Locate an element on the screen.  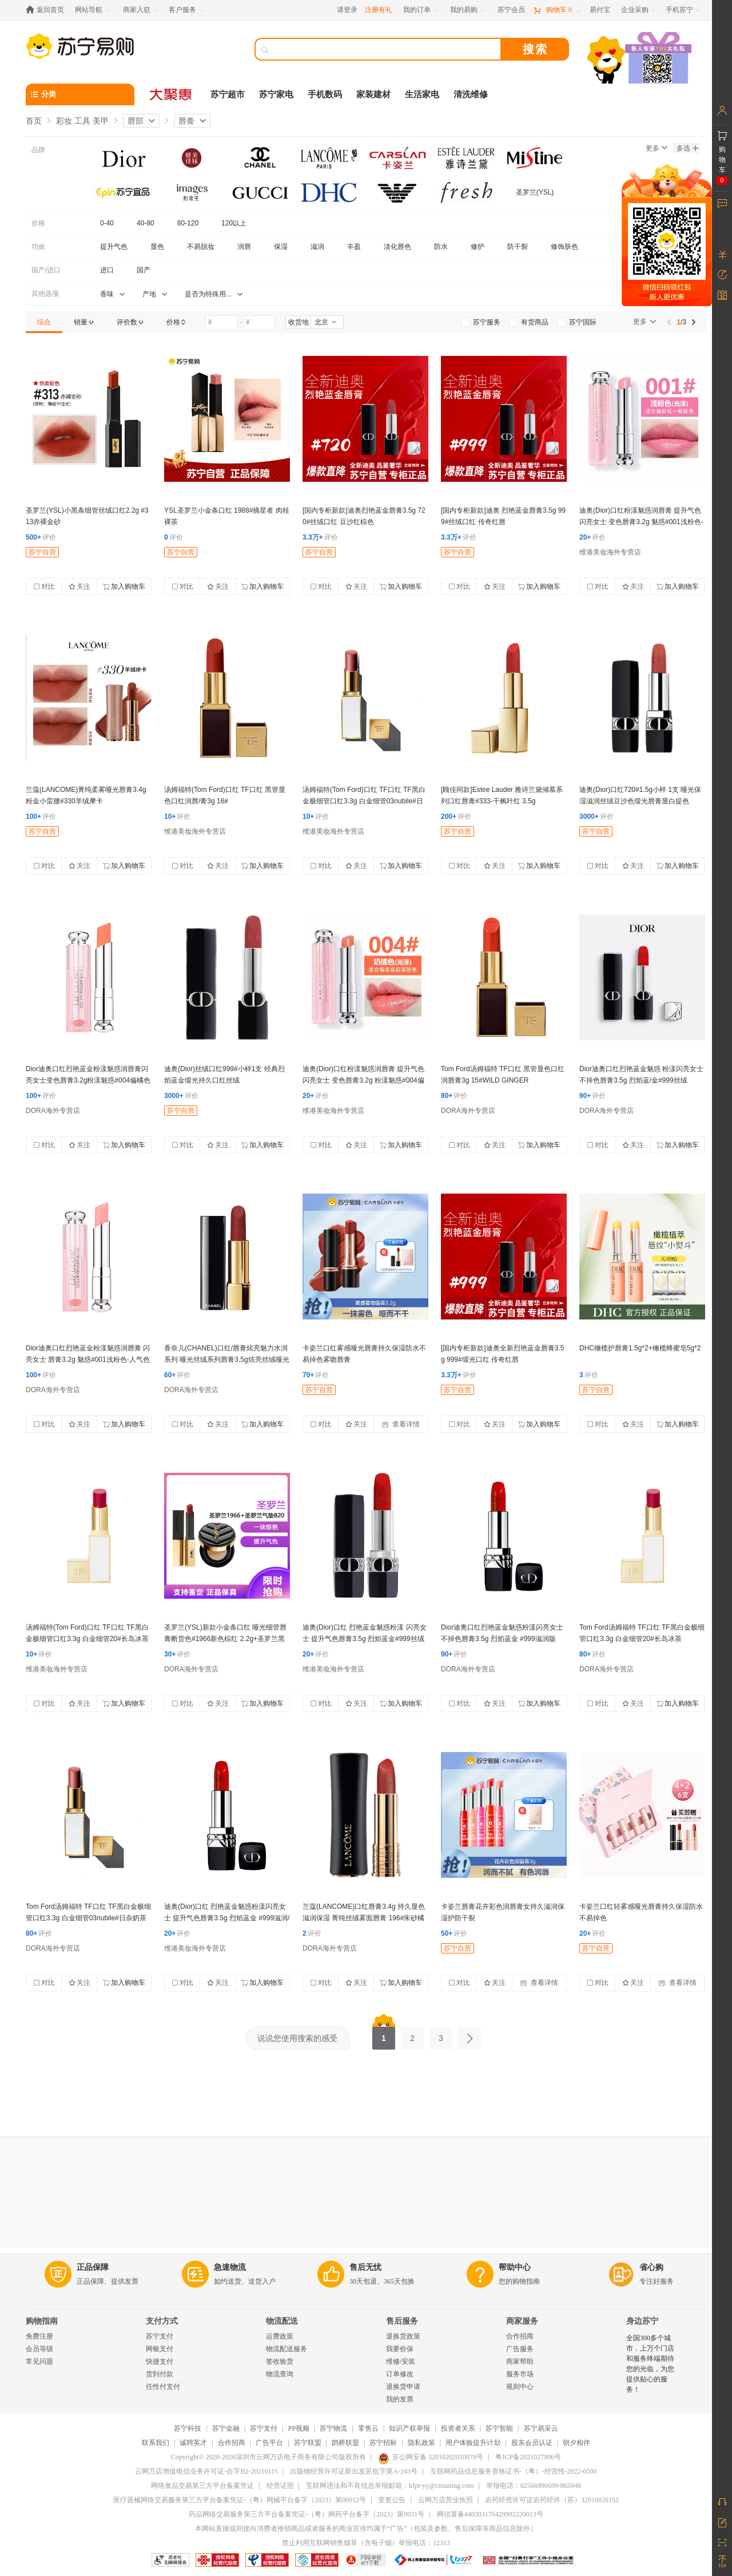
网银支付 is located at coordinates (159, 2349).